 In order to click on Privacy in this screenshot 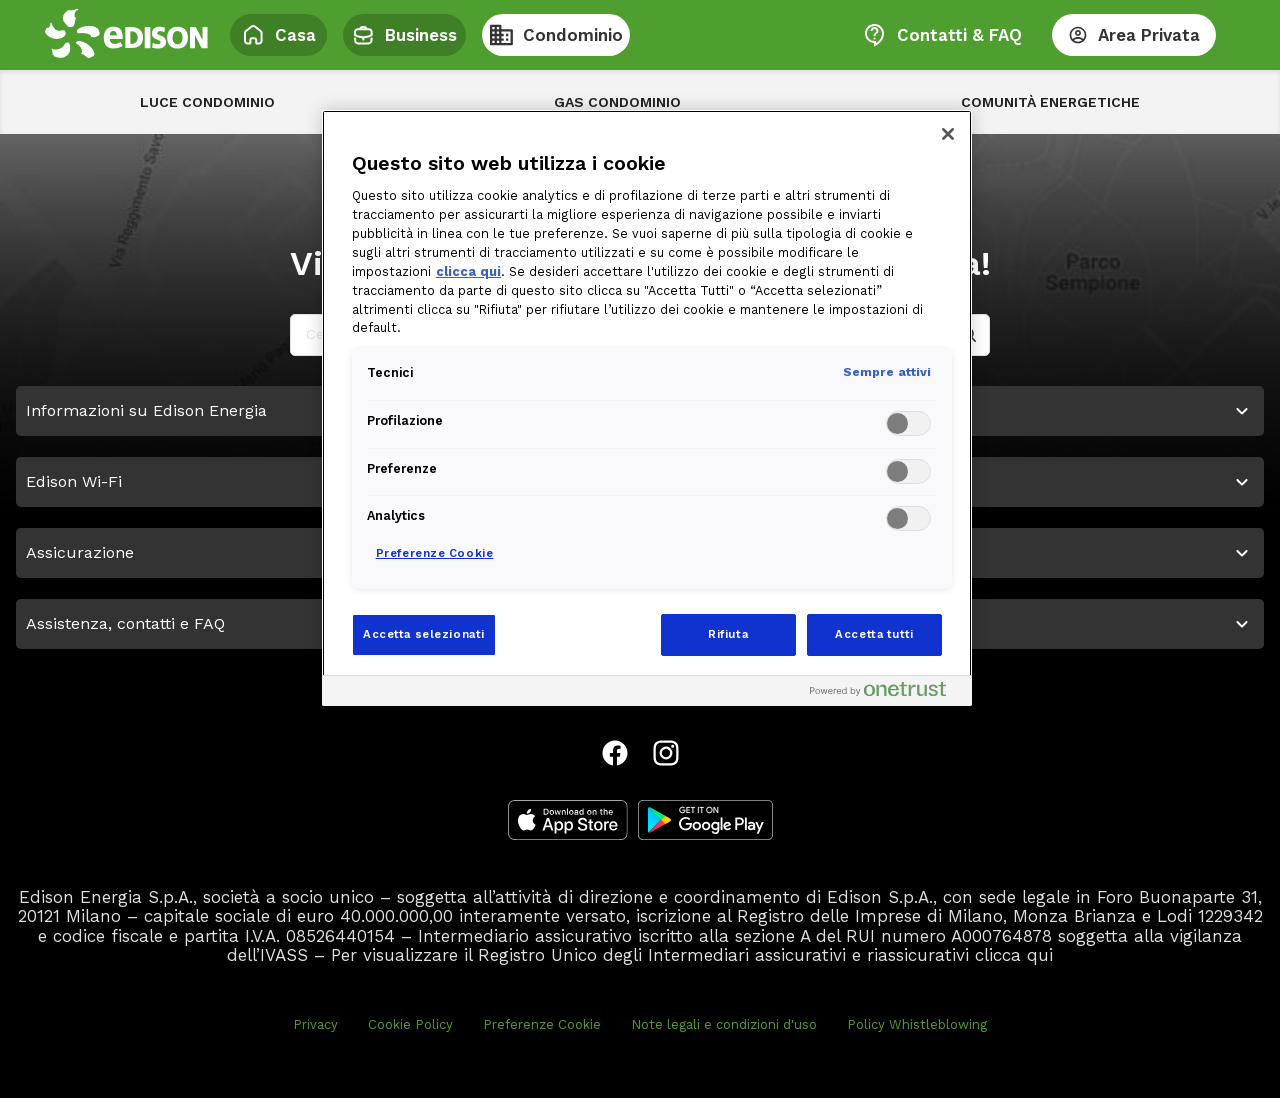, I will do `click(315, 1024)`.